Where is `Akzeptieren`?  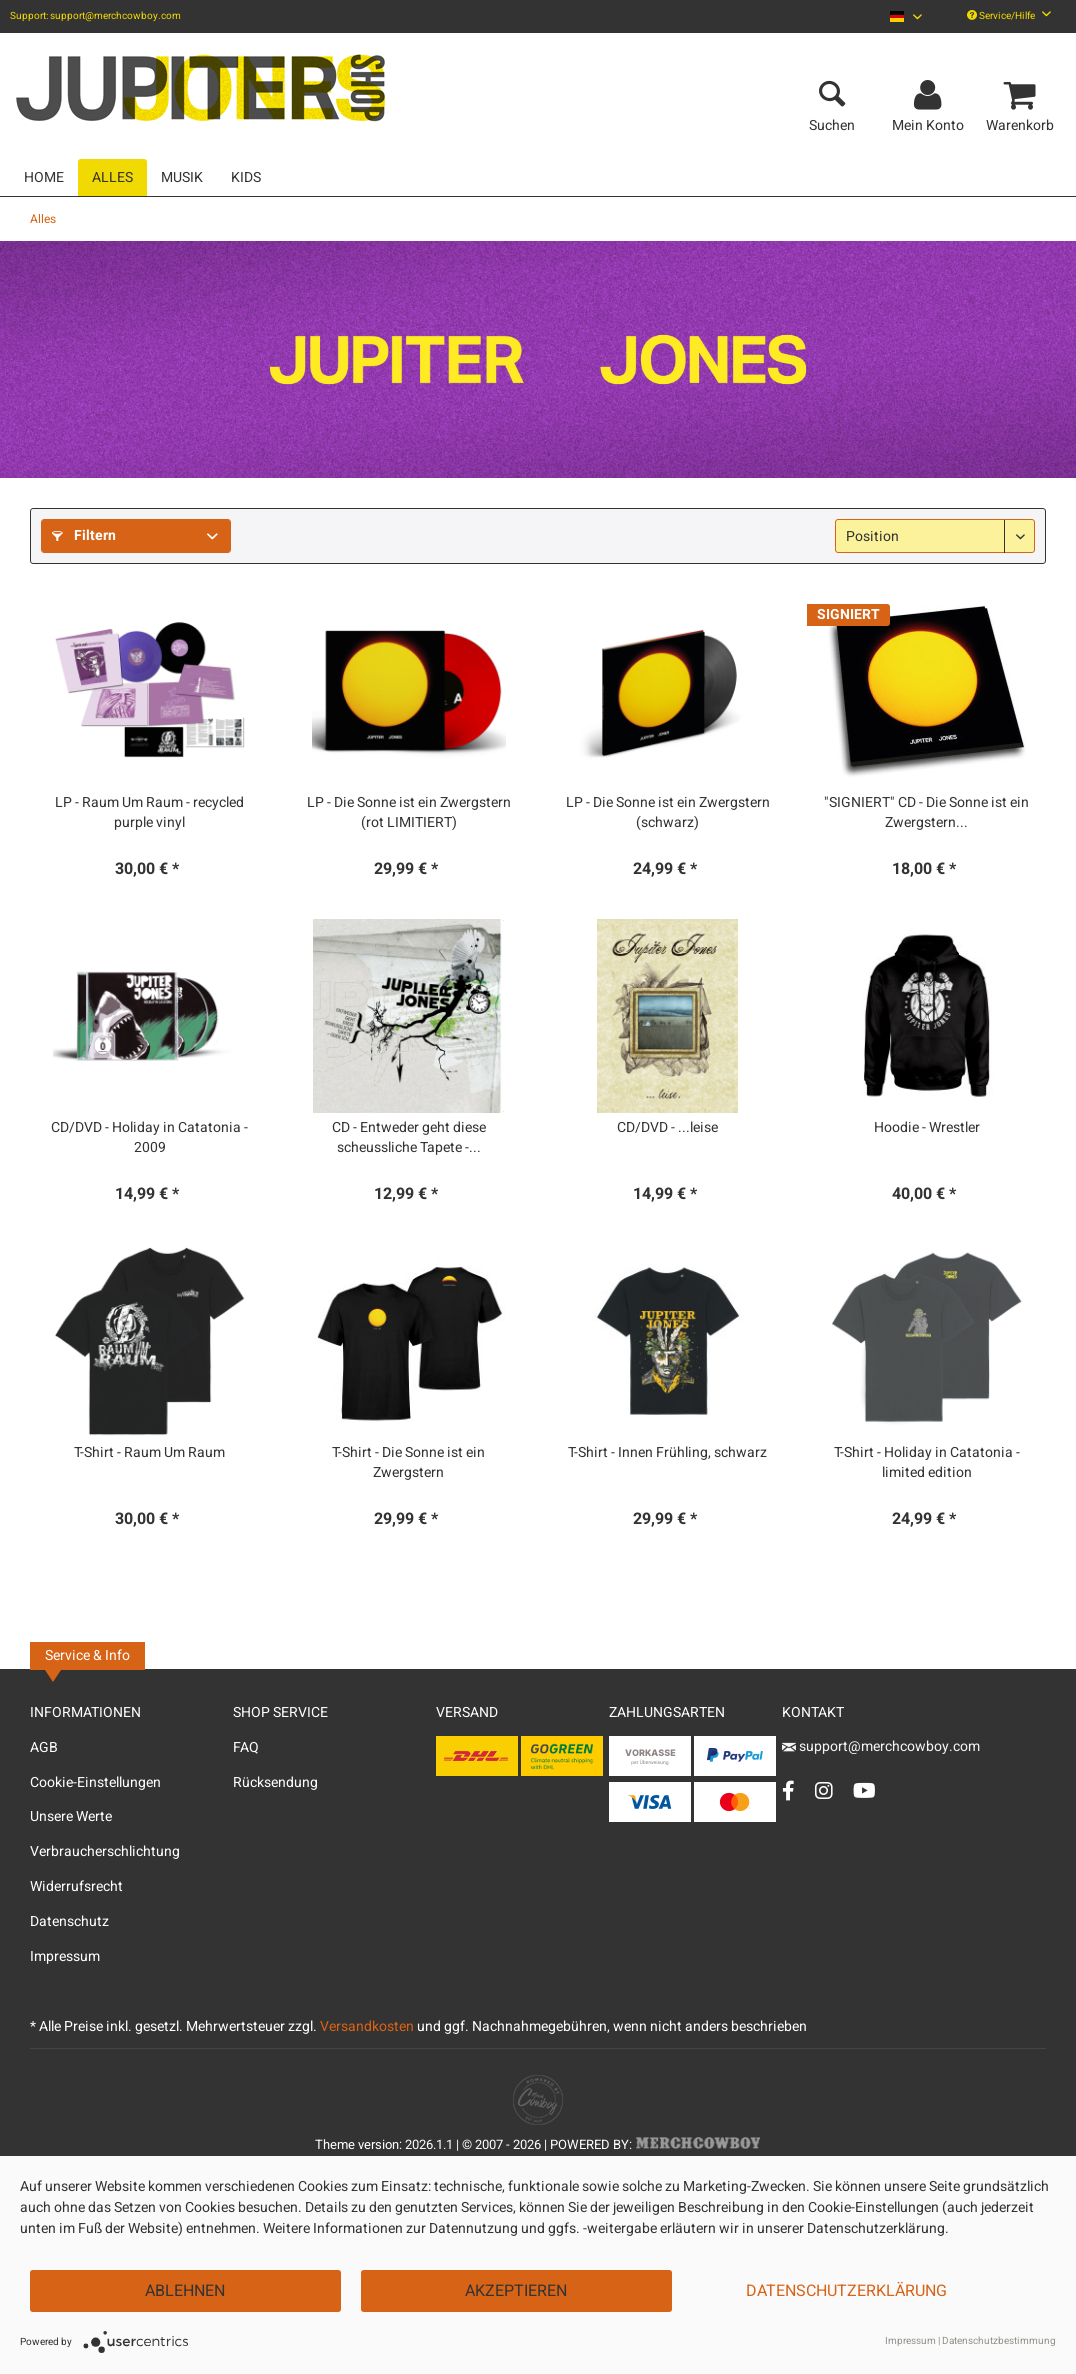
Akzeptieren is located at coordinates (516, 2291).